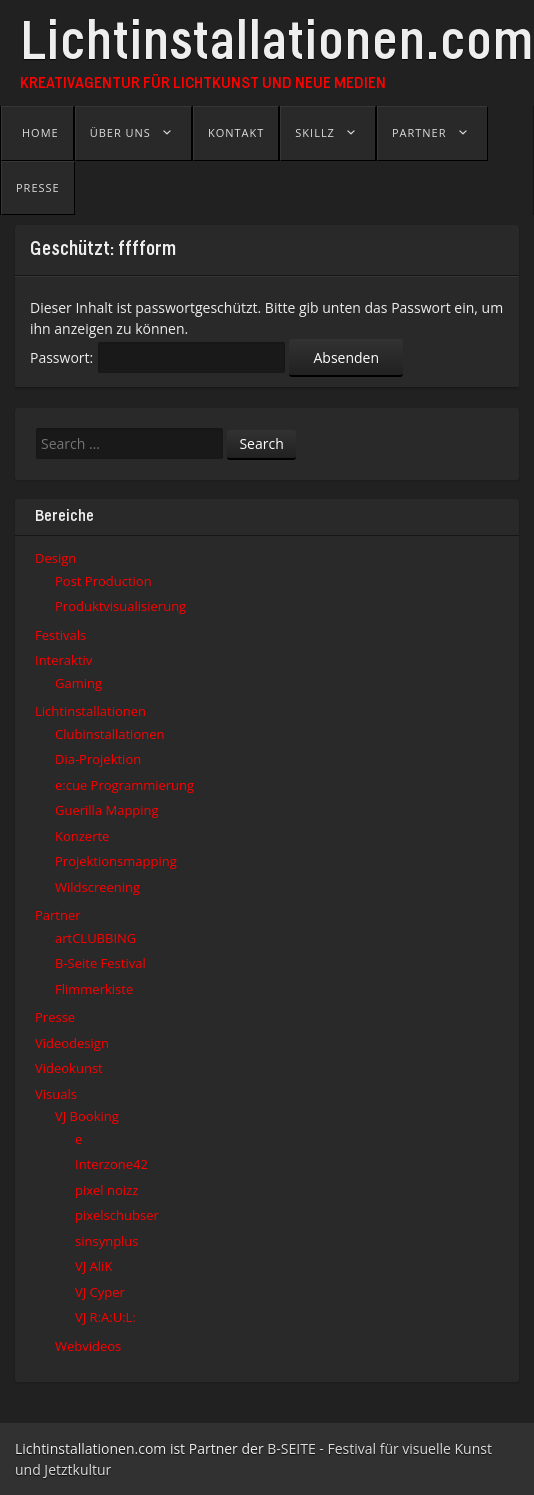 Image resolution: width=534 pixels, height=1495 pixels. Describe the element at coordinates (87, 1116) in the screenshot. I see `VJ Booking` at that location.